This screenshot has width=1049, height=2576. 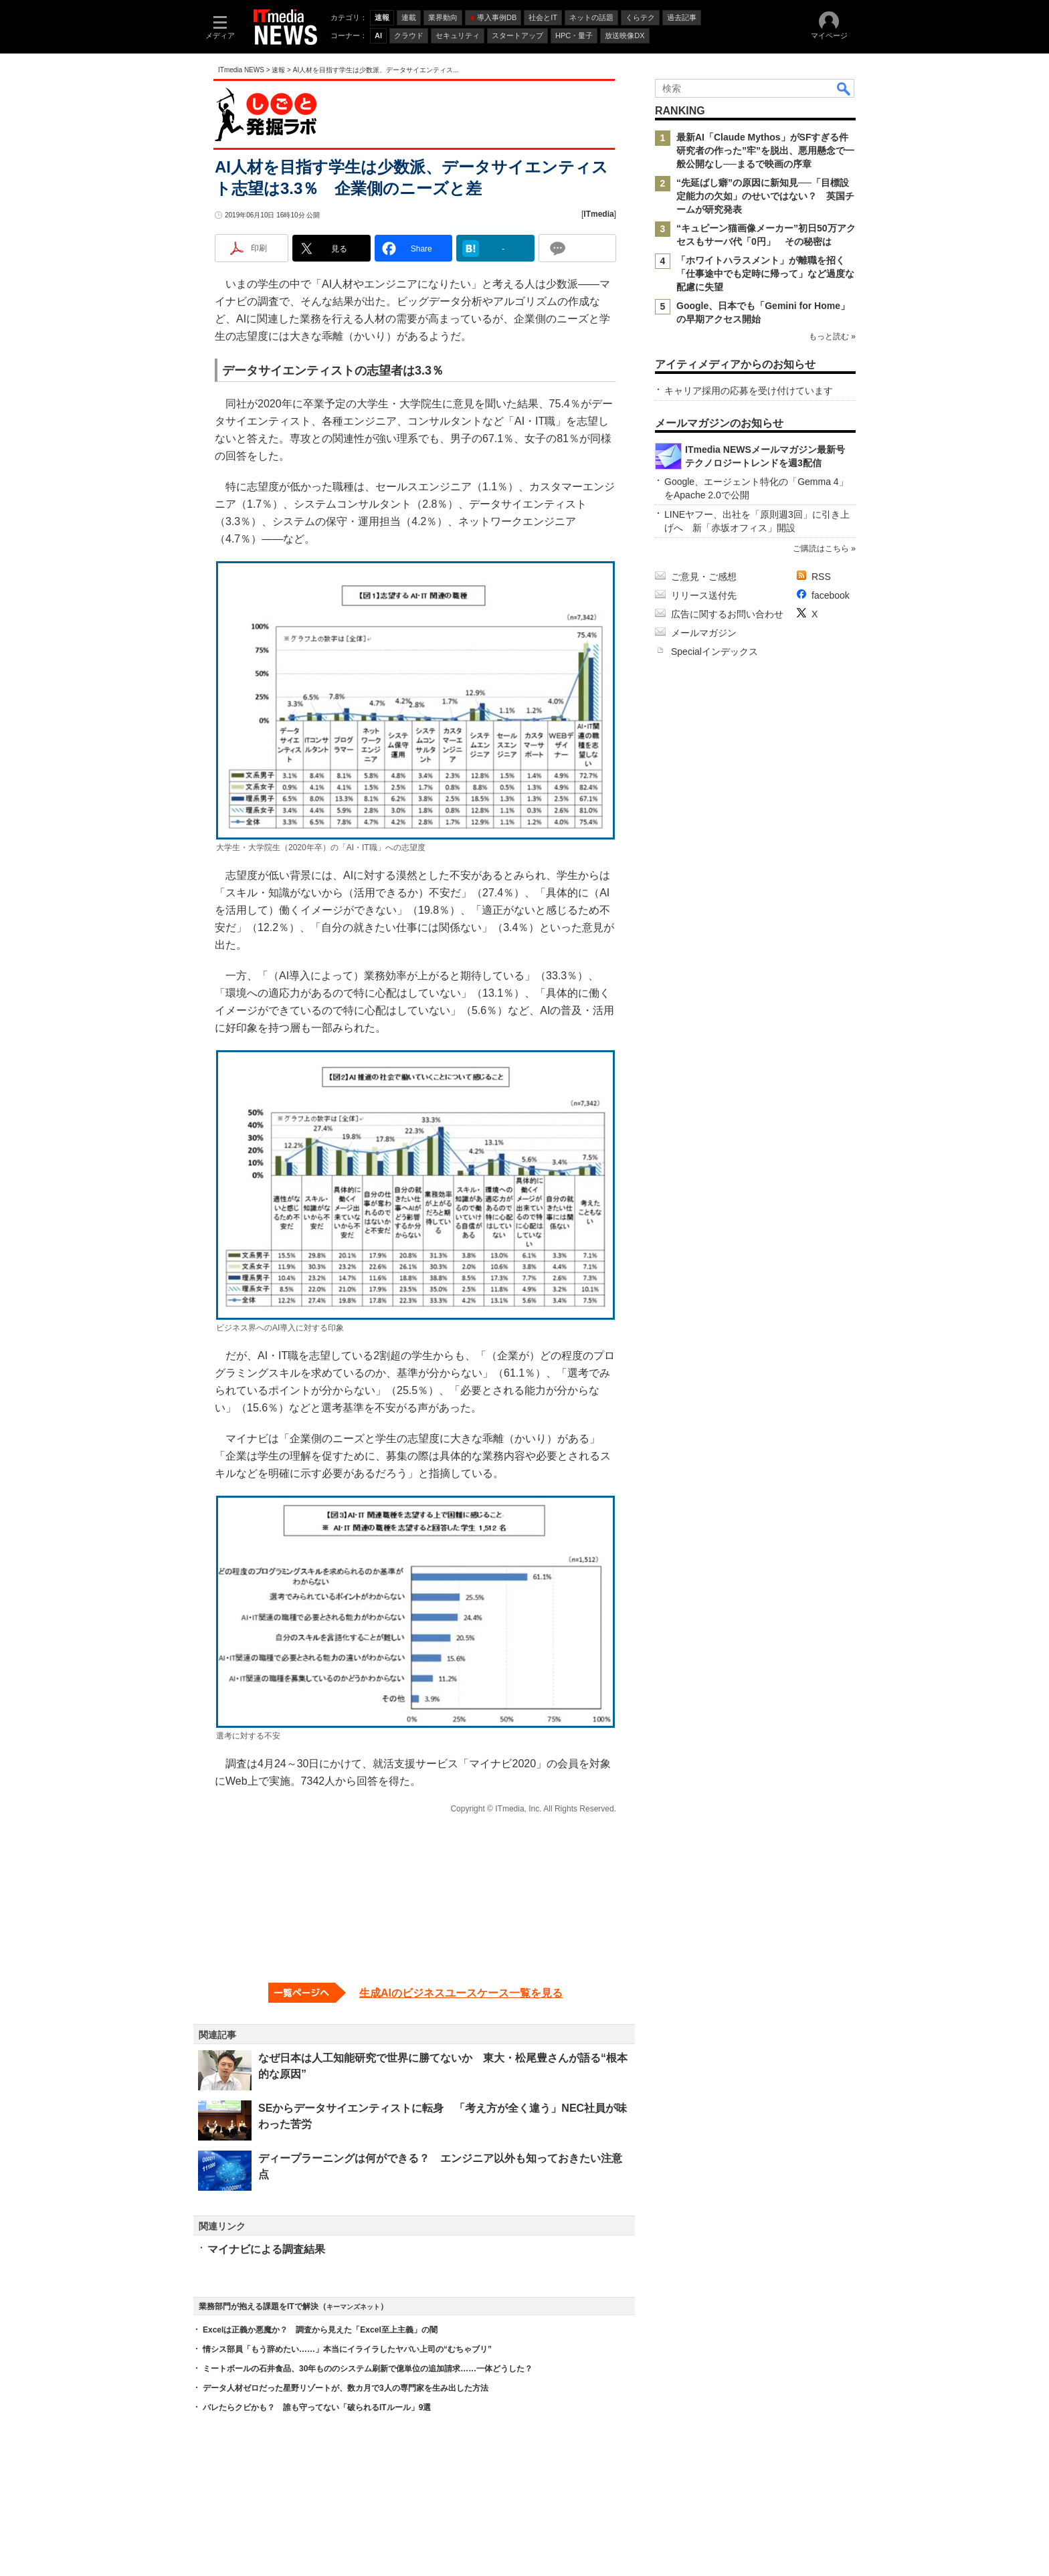 What do you see at coordinates (704, 576) in the screenshot?
I see `ご意見・ご感想` at bounding box center [704, 576].